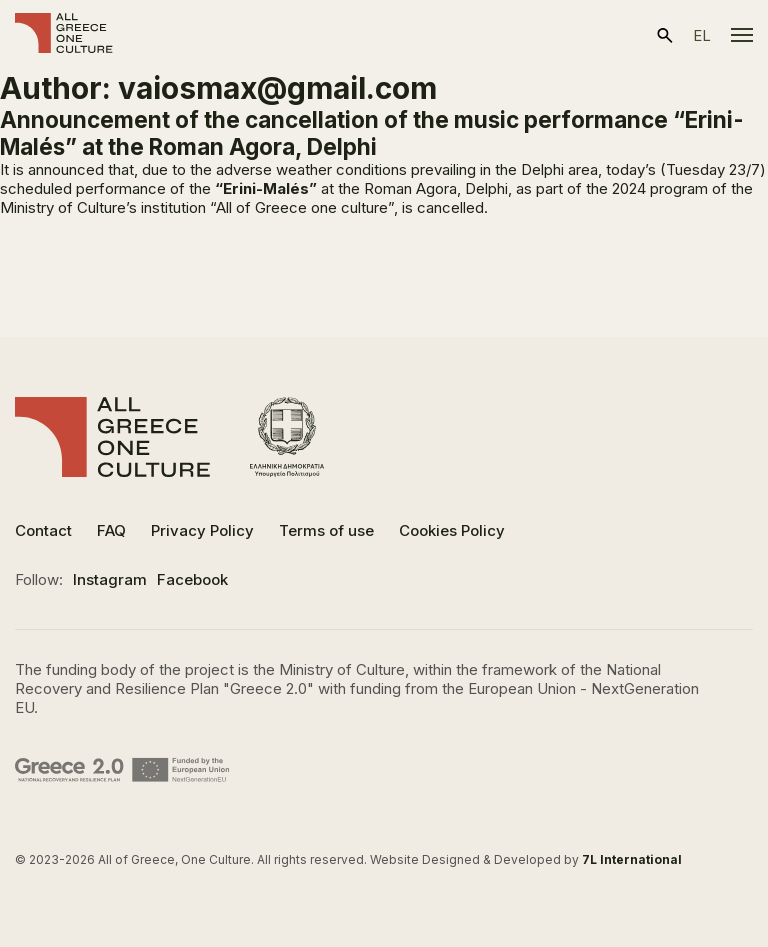  What do you see at coordinates (372, 133) in the screenshot?
I see `Announcement of the cancellation of the music performance “Erini-Malés” at the Roman Agora, Delphi` at bounding box center [372, 133].